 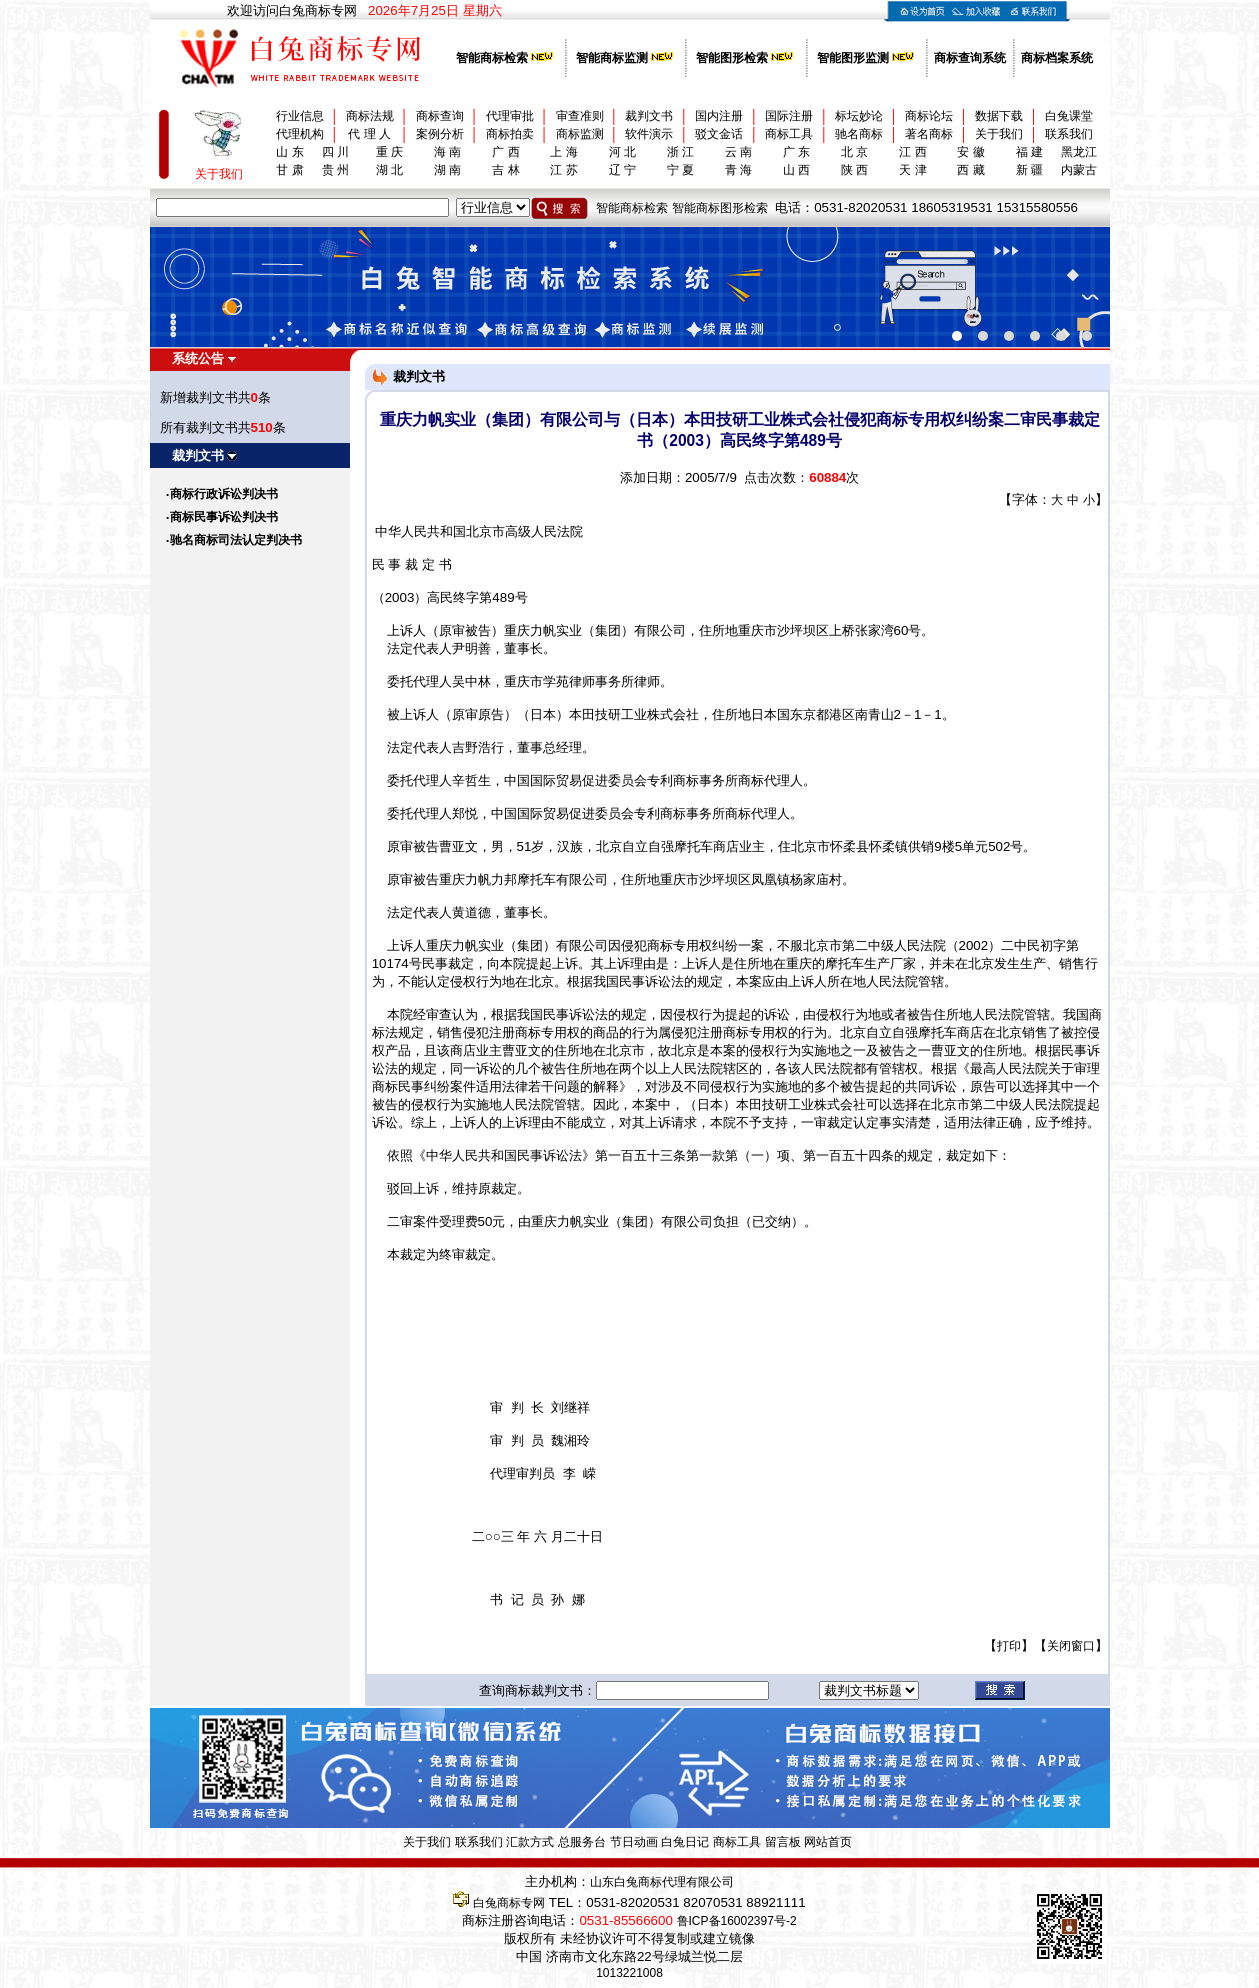 What do you see at coordinates (970, 170) in the screenshot?
I see `西 藏` at bounding box center [970, 170].